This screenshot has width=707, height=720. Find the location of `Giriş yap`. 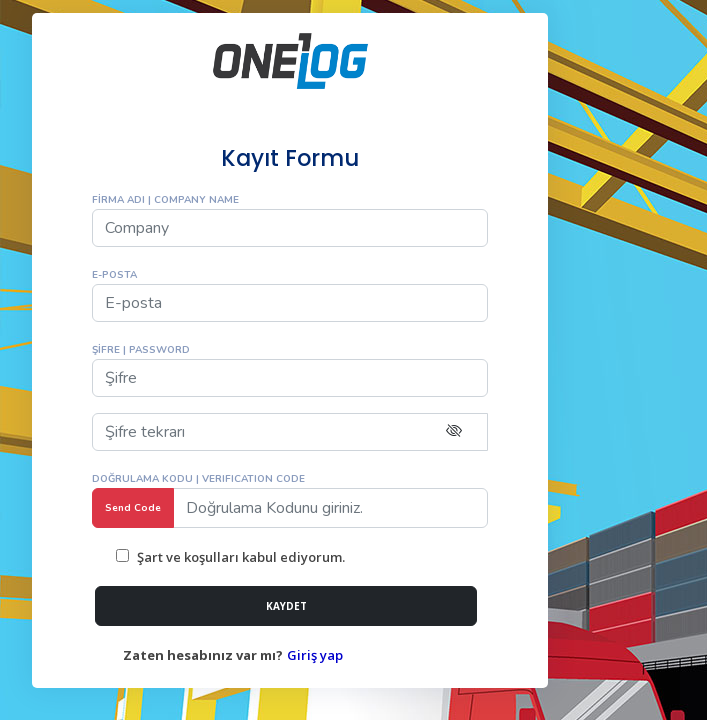

Giriş yap is located at coordinates (315, 655).